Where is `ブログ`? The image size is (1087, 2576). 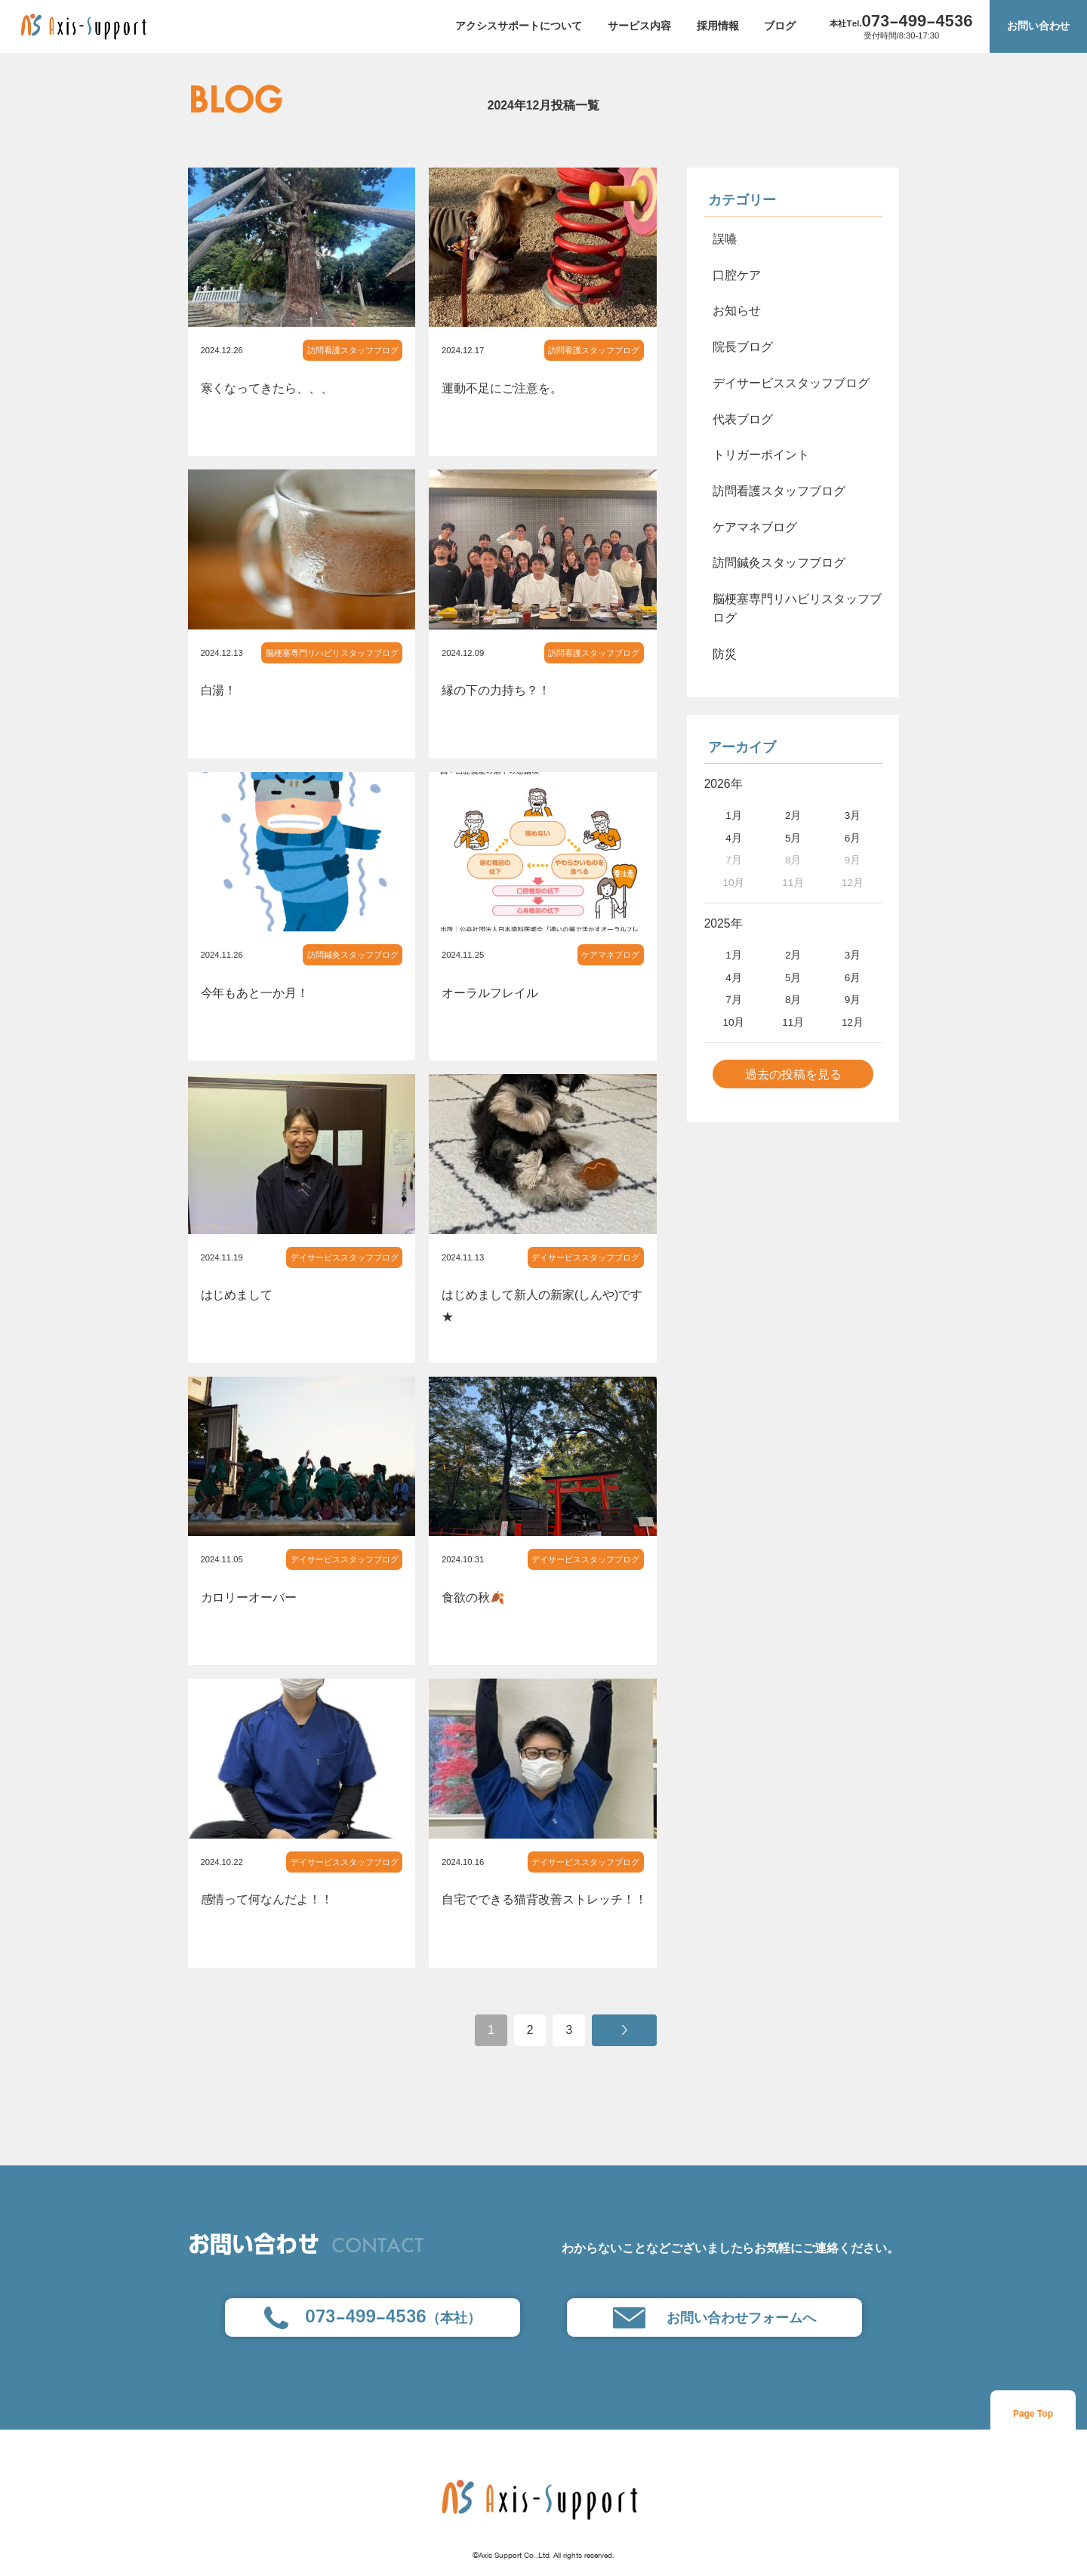 ブログ is located at coordinates (780, 26).